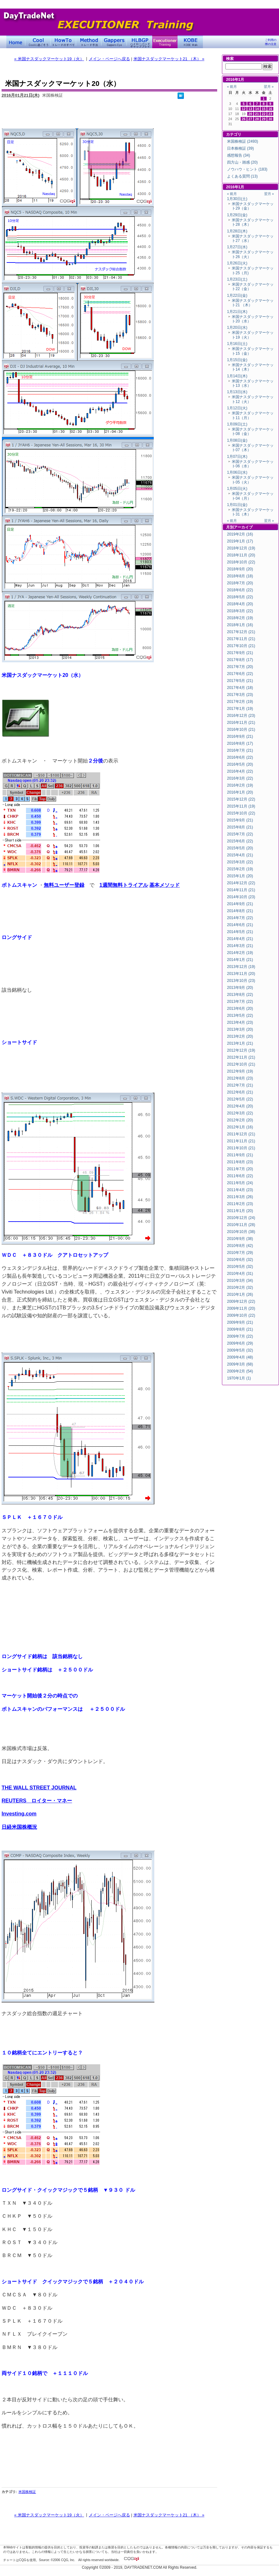 The height and width of the screenshot is (2576, 279). What do you see at coordinates (240, 569) in the screenshot?
I see `2018年9月 (20)` at bounding box center [240, 569].